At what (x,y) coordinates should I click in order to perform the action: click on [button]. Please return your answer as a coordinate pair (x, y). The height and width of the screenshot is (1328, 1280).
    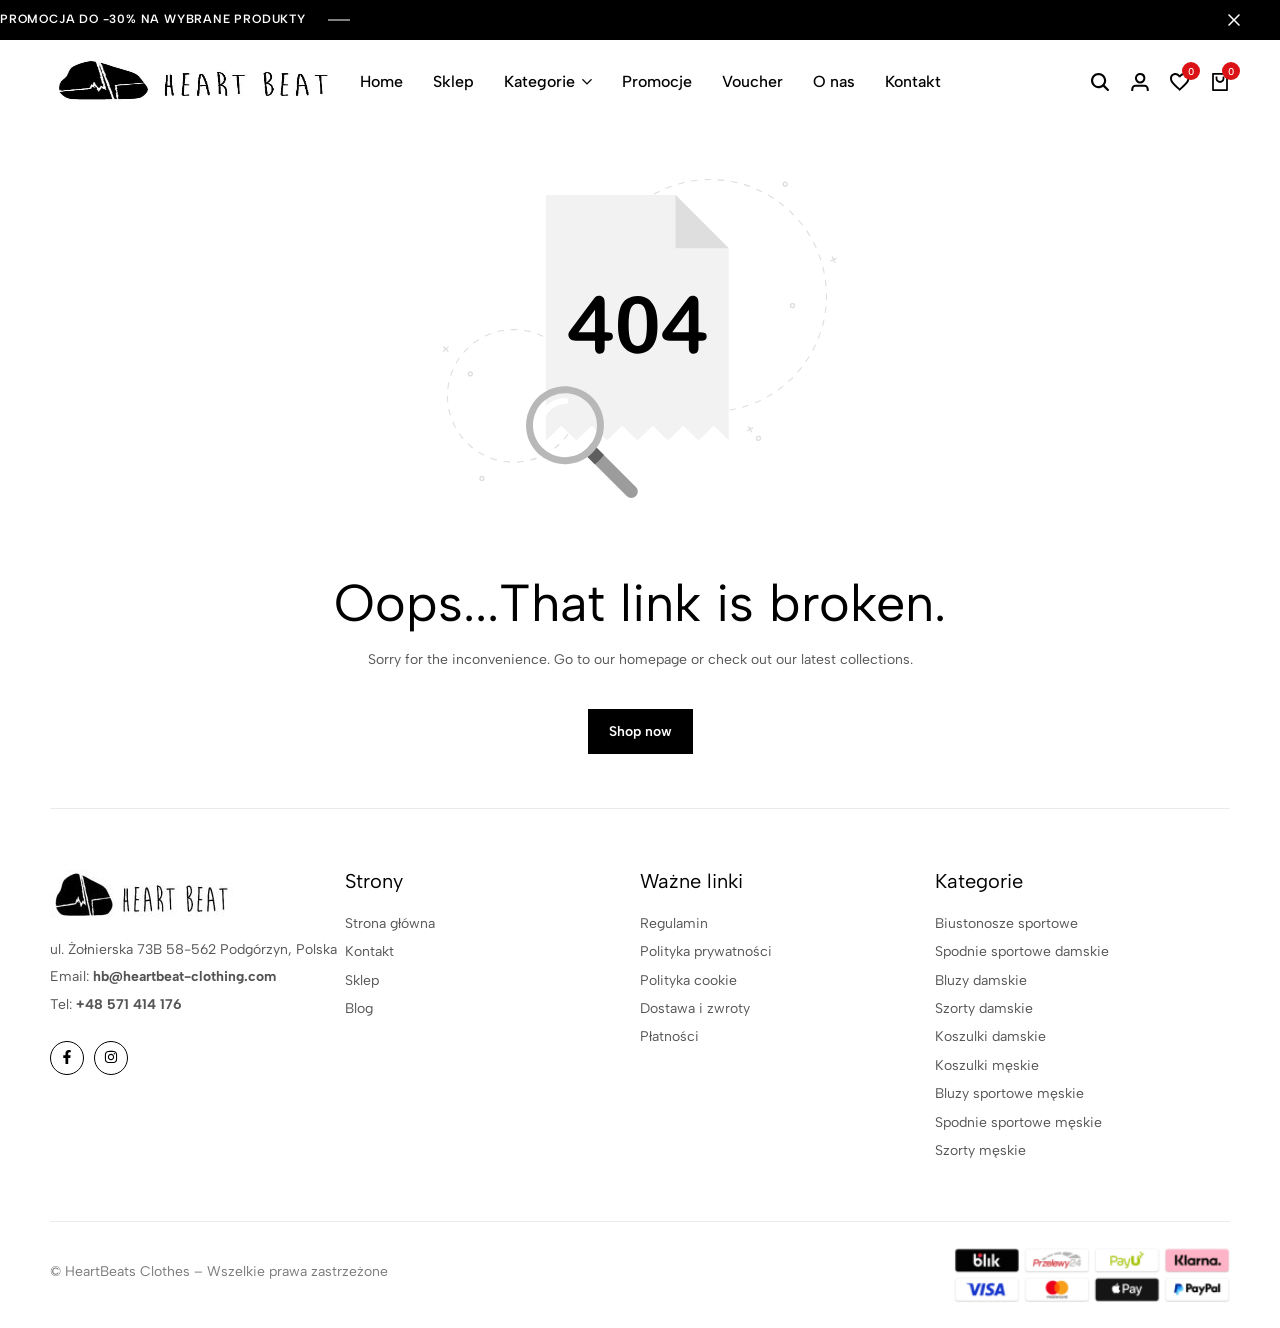
    Looking at the image, I should click on (1180, 82).